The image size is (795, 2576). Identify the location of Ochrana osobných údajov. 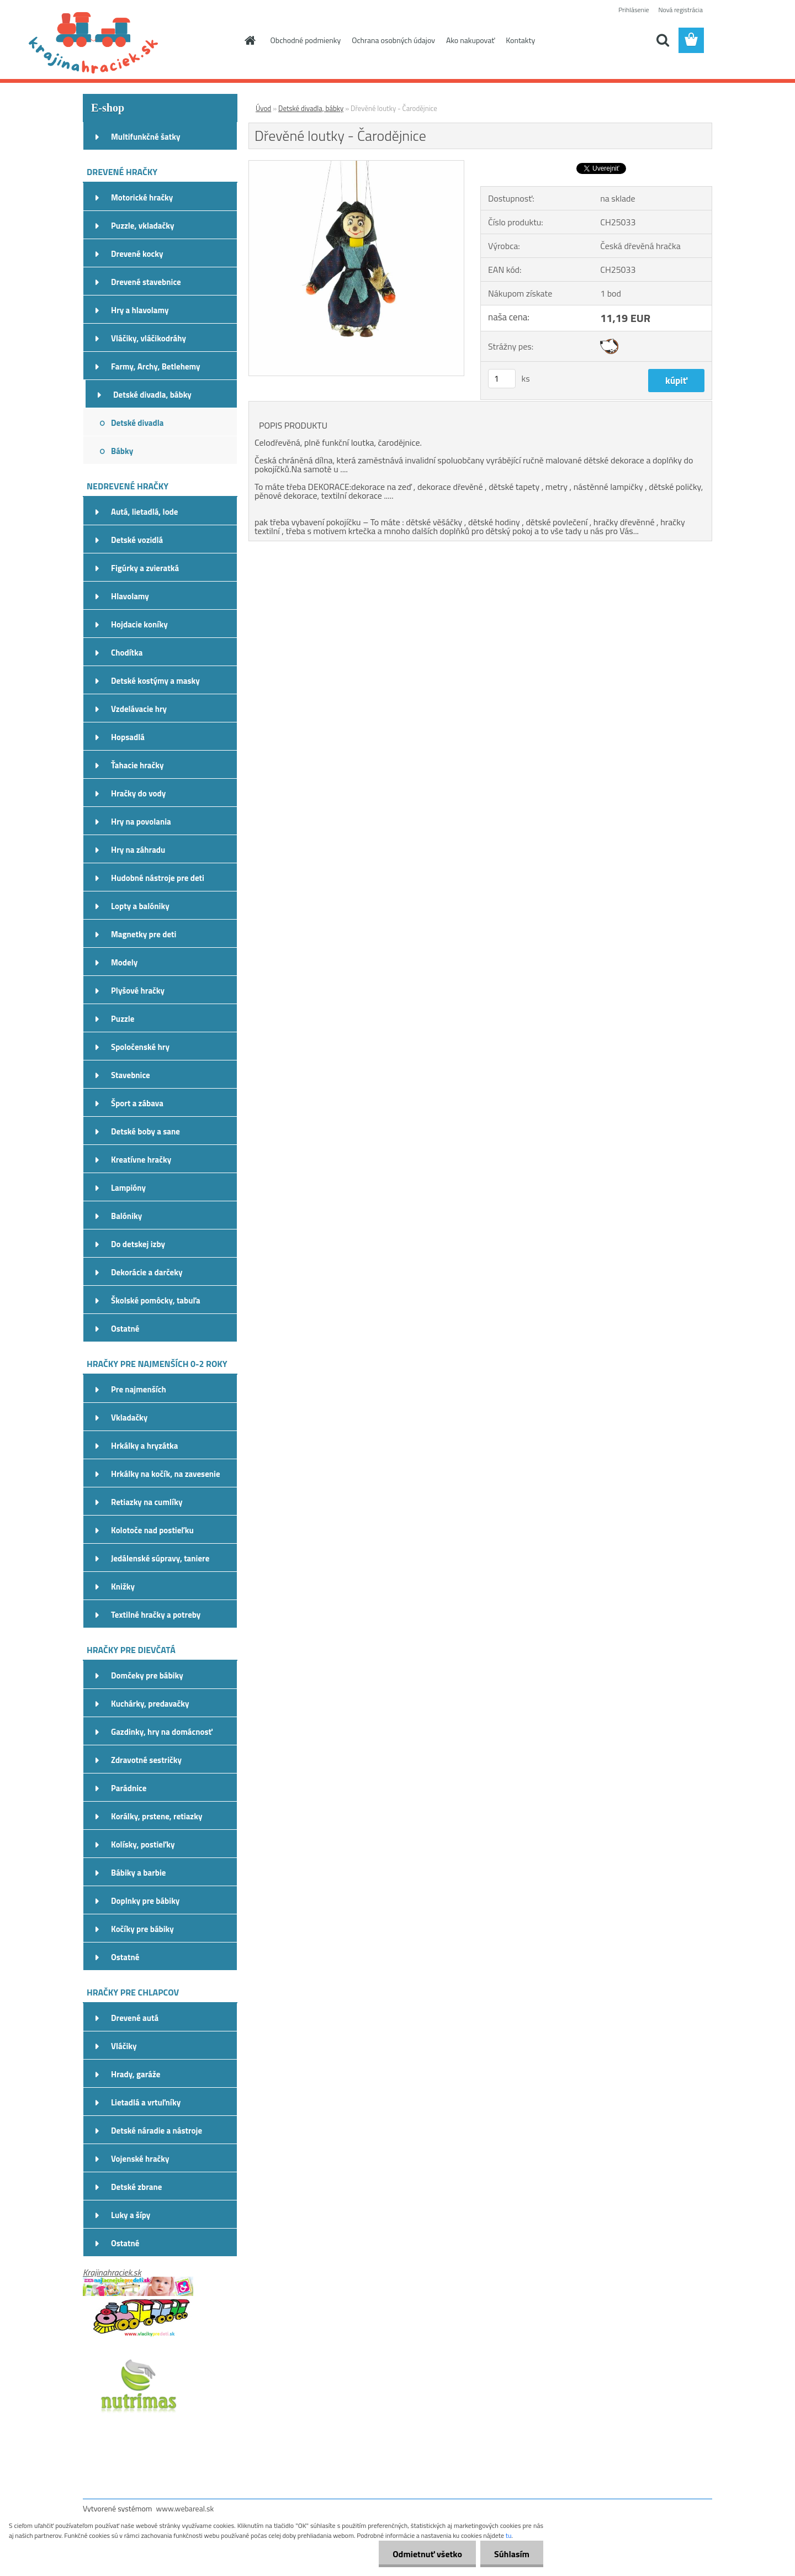
(393, 40).